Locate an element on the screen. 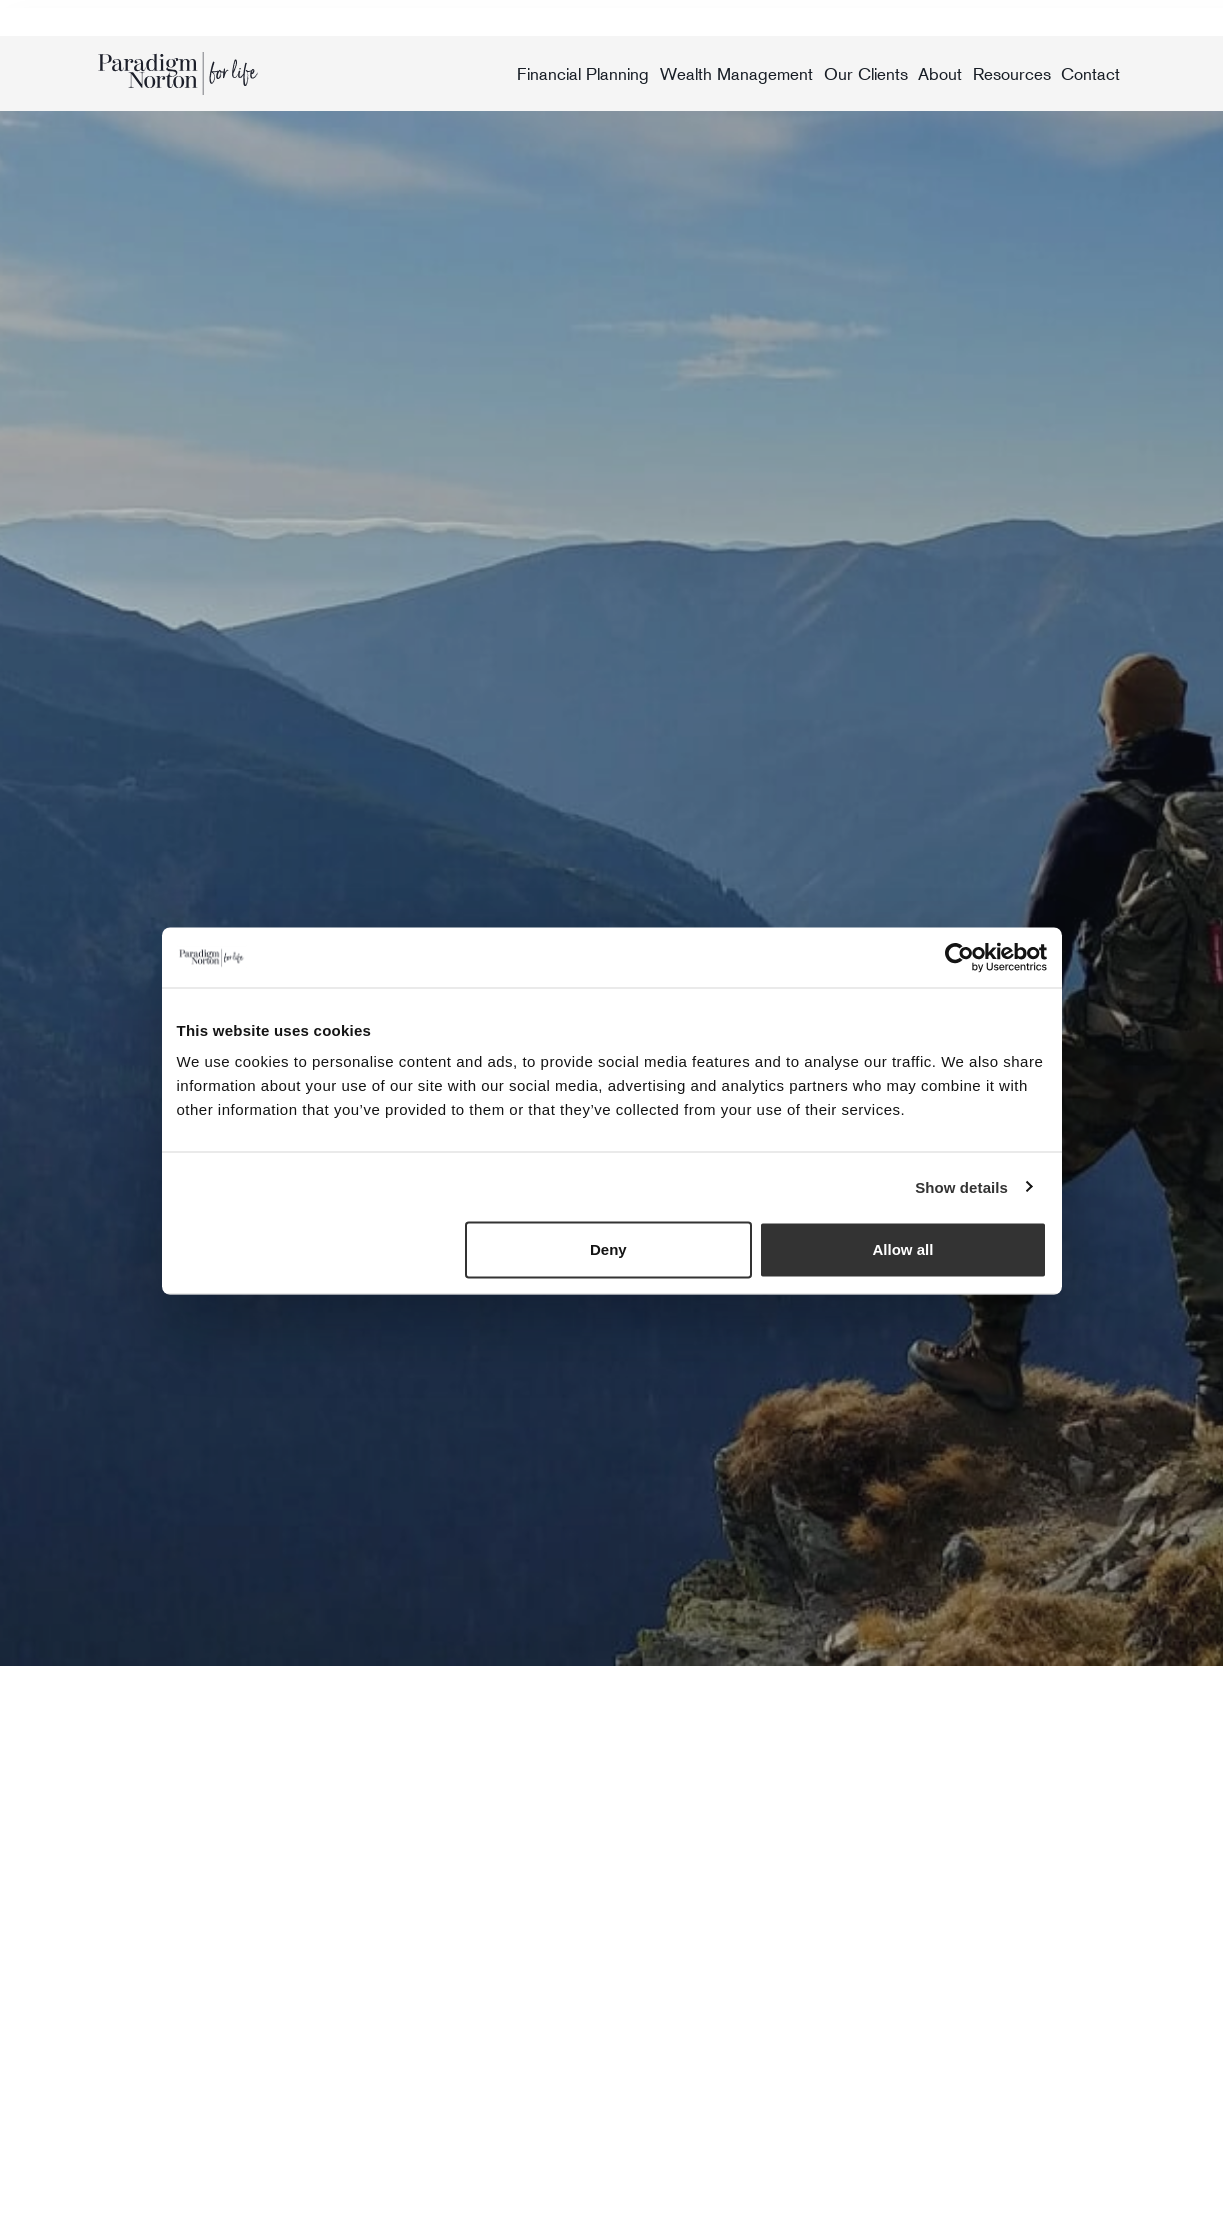  Wealth Management is located at coordinates (736, 74).